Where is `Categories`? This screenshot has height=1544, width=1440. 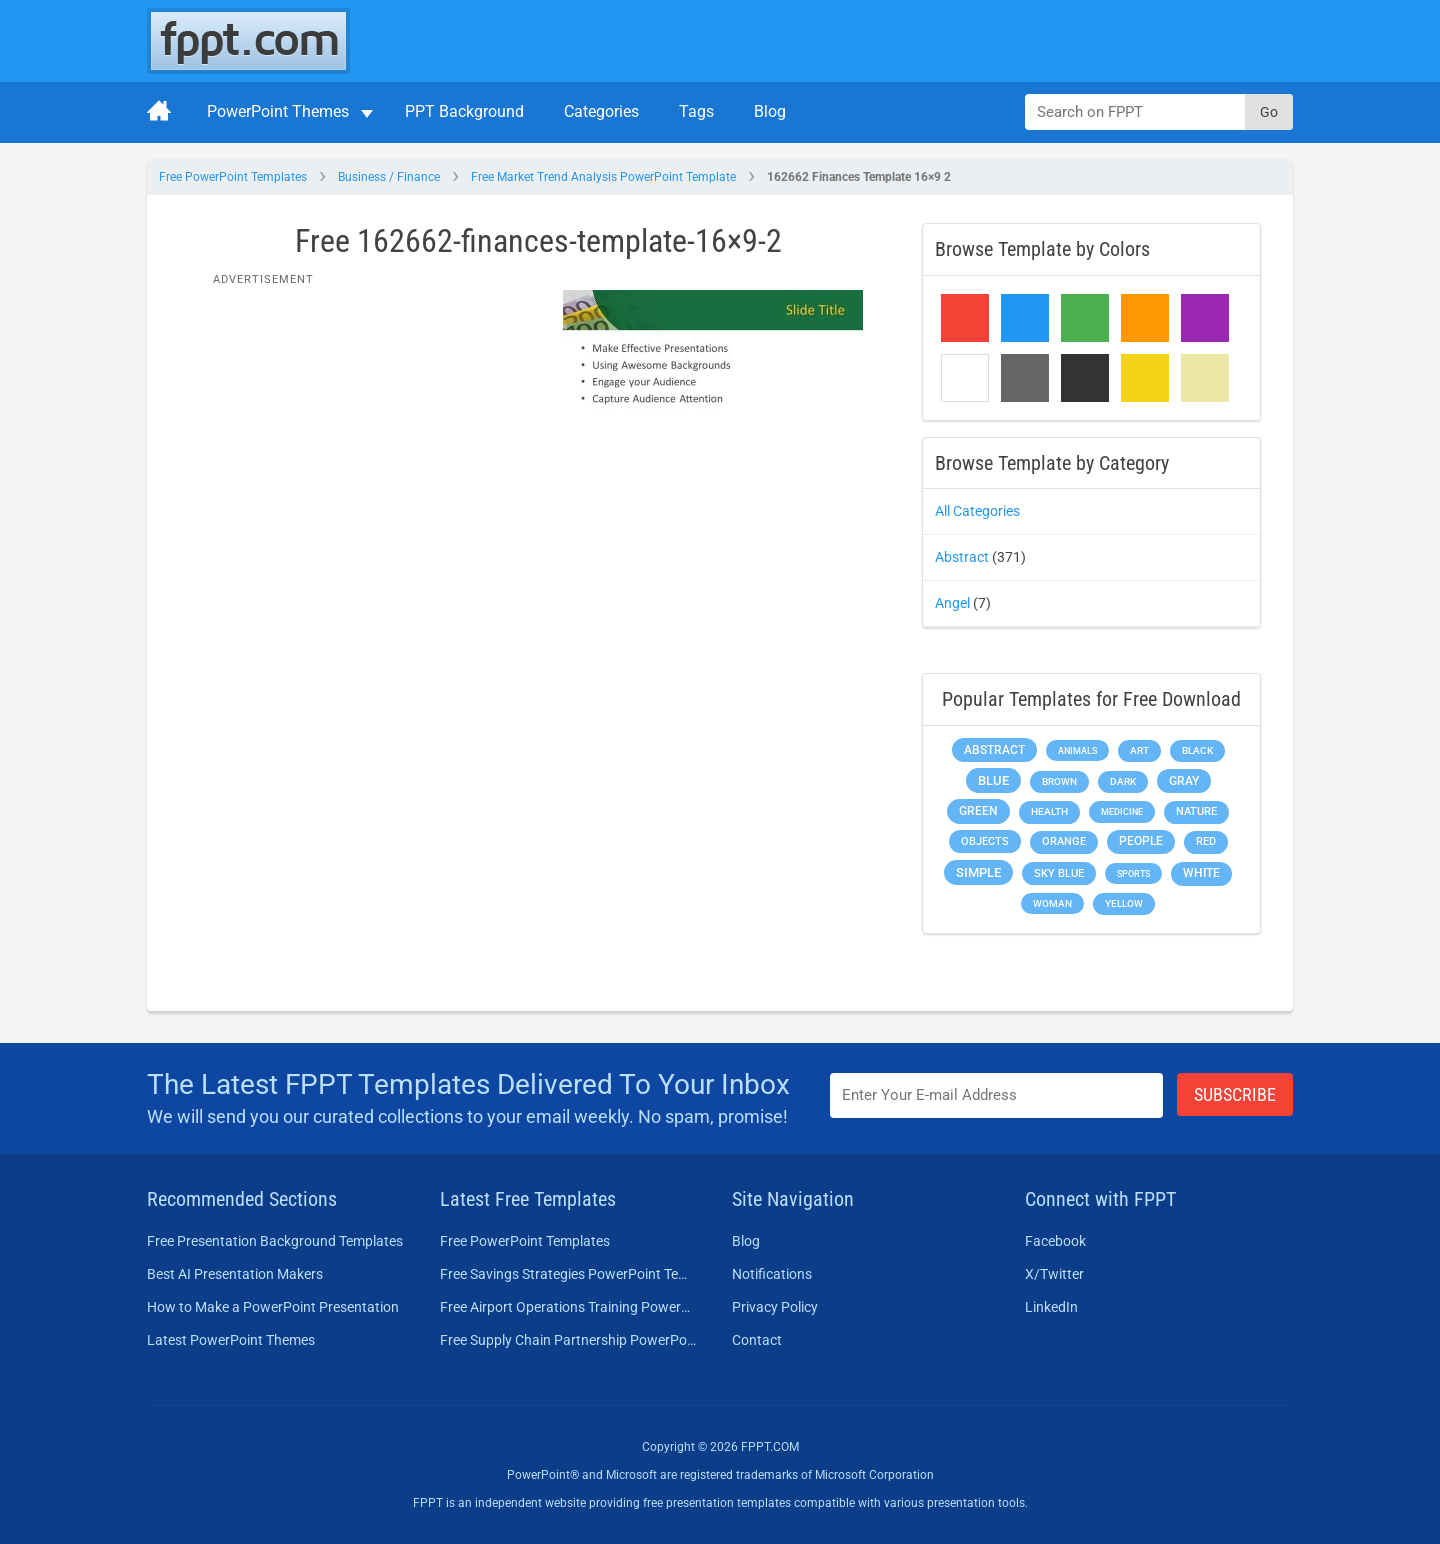 Categories is located at coordinates (601, 111).